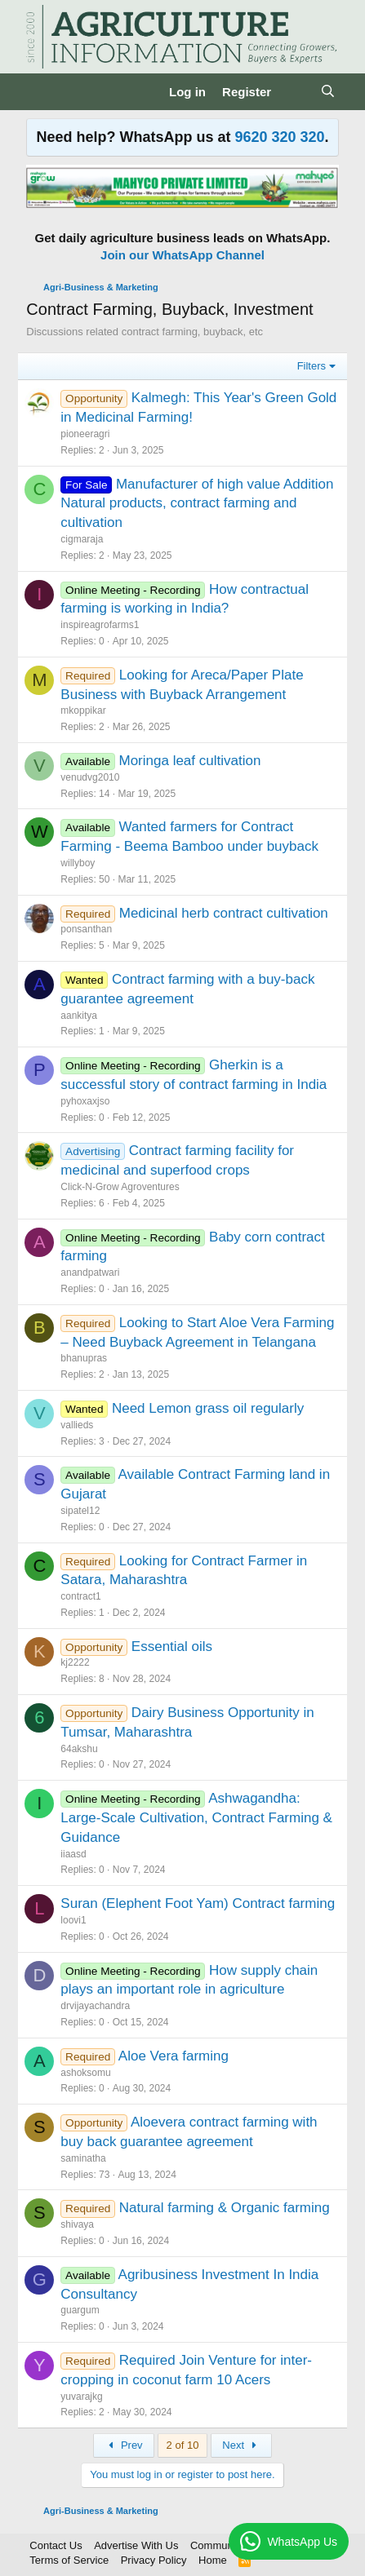  Describe the element at coordinates (223, 913) in the screenshot. I see `Medicinal herb contract cultivation` at that location.